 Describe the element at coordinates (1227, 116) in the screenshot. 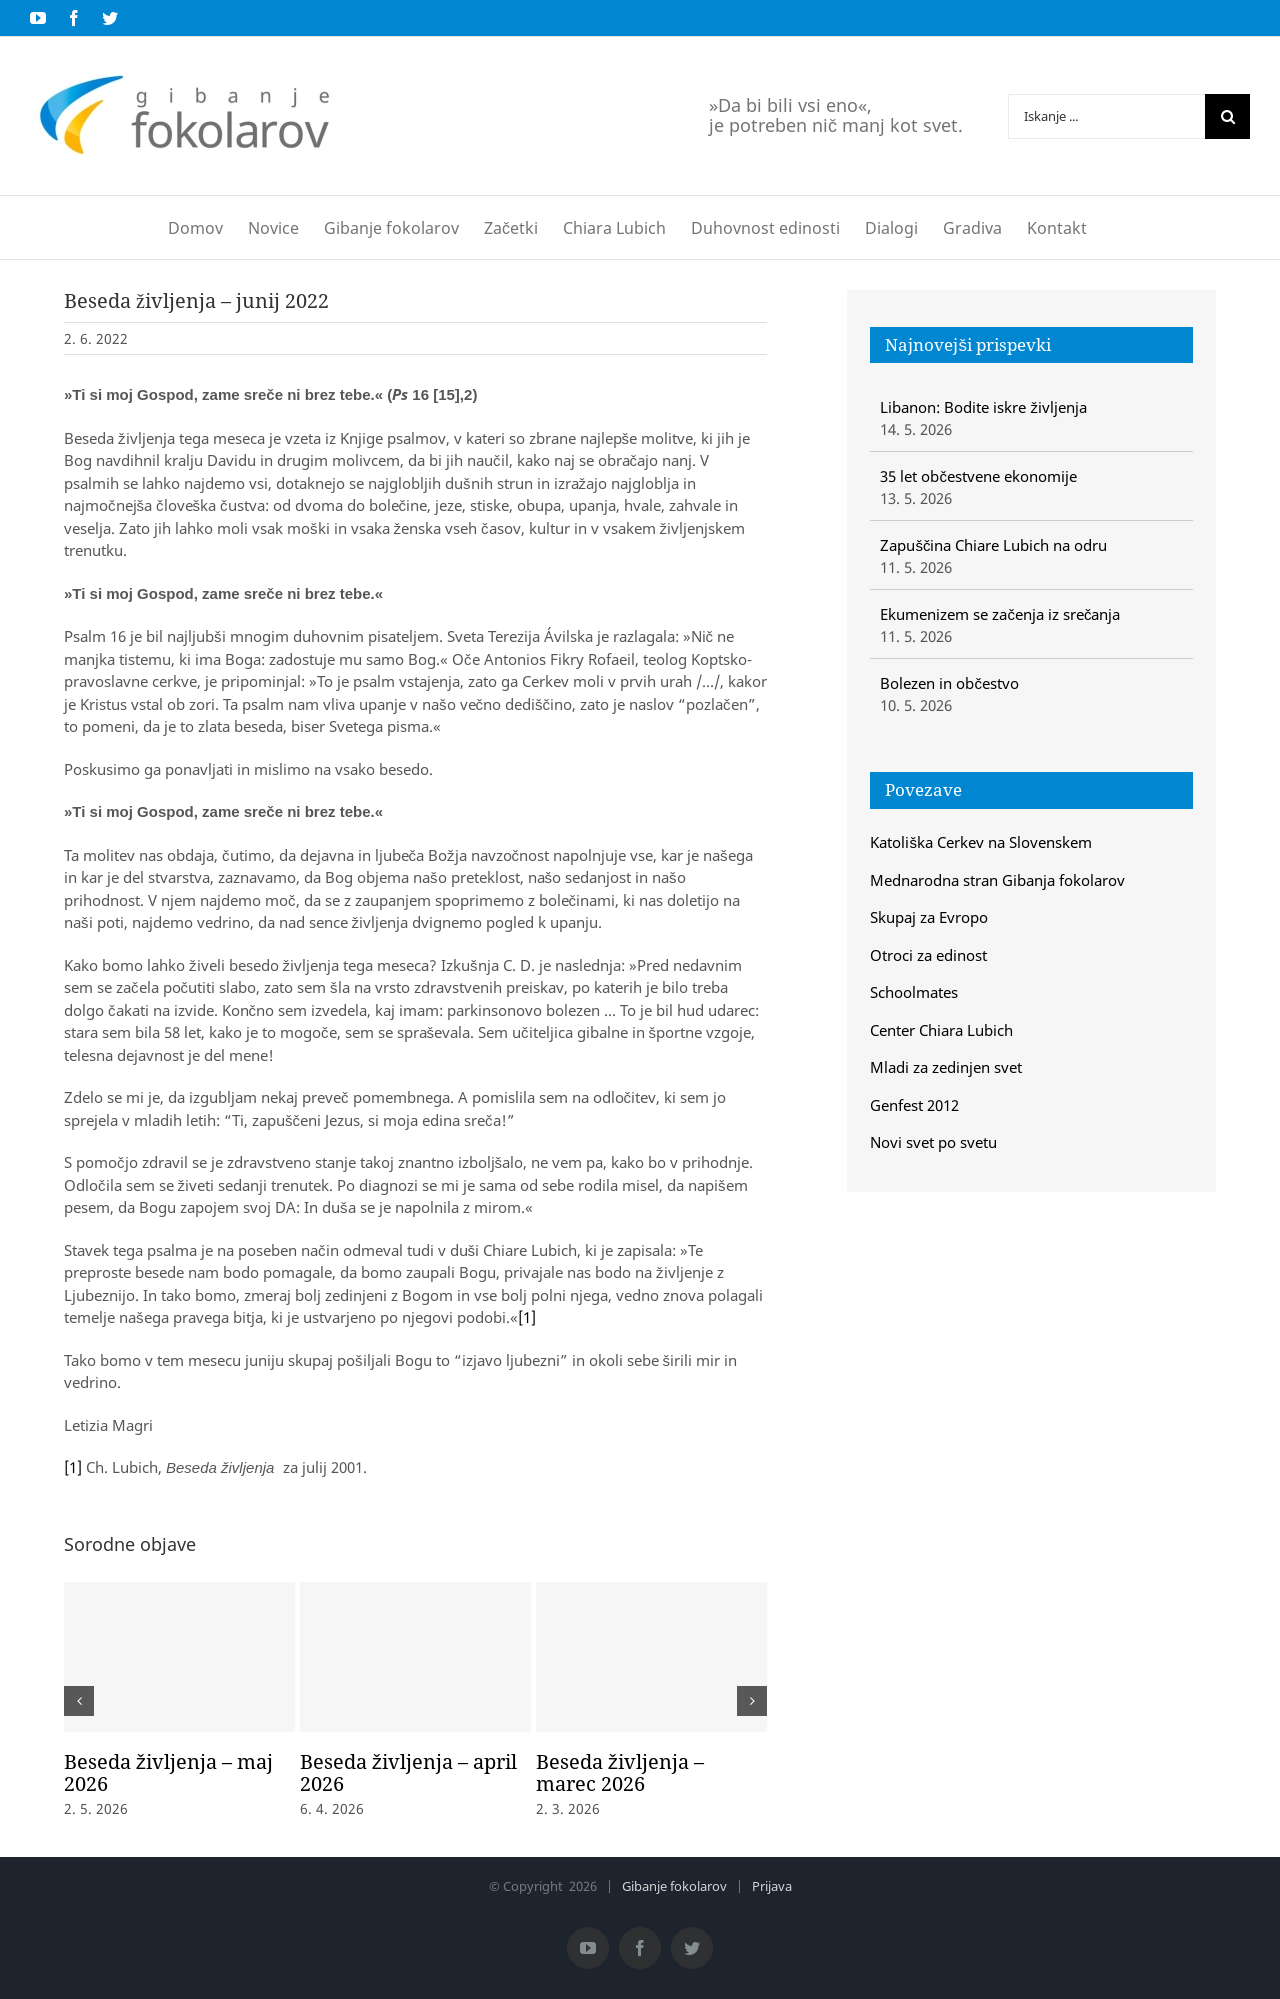

I see `[Iskanje]` at that location.